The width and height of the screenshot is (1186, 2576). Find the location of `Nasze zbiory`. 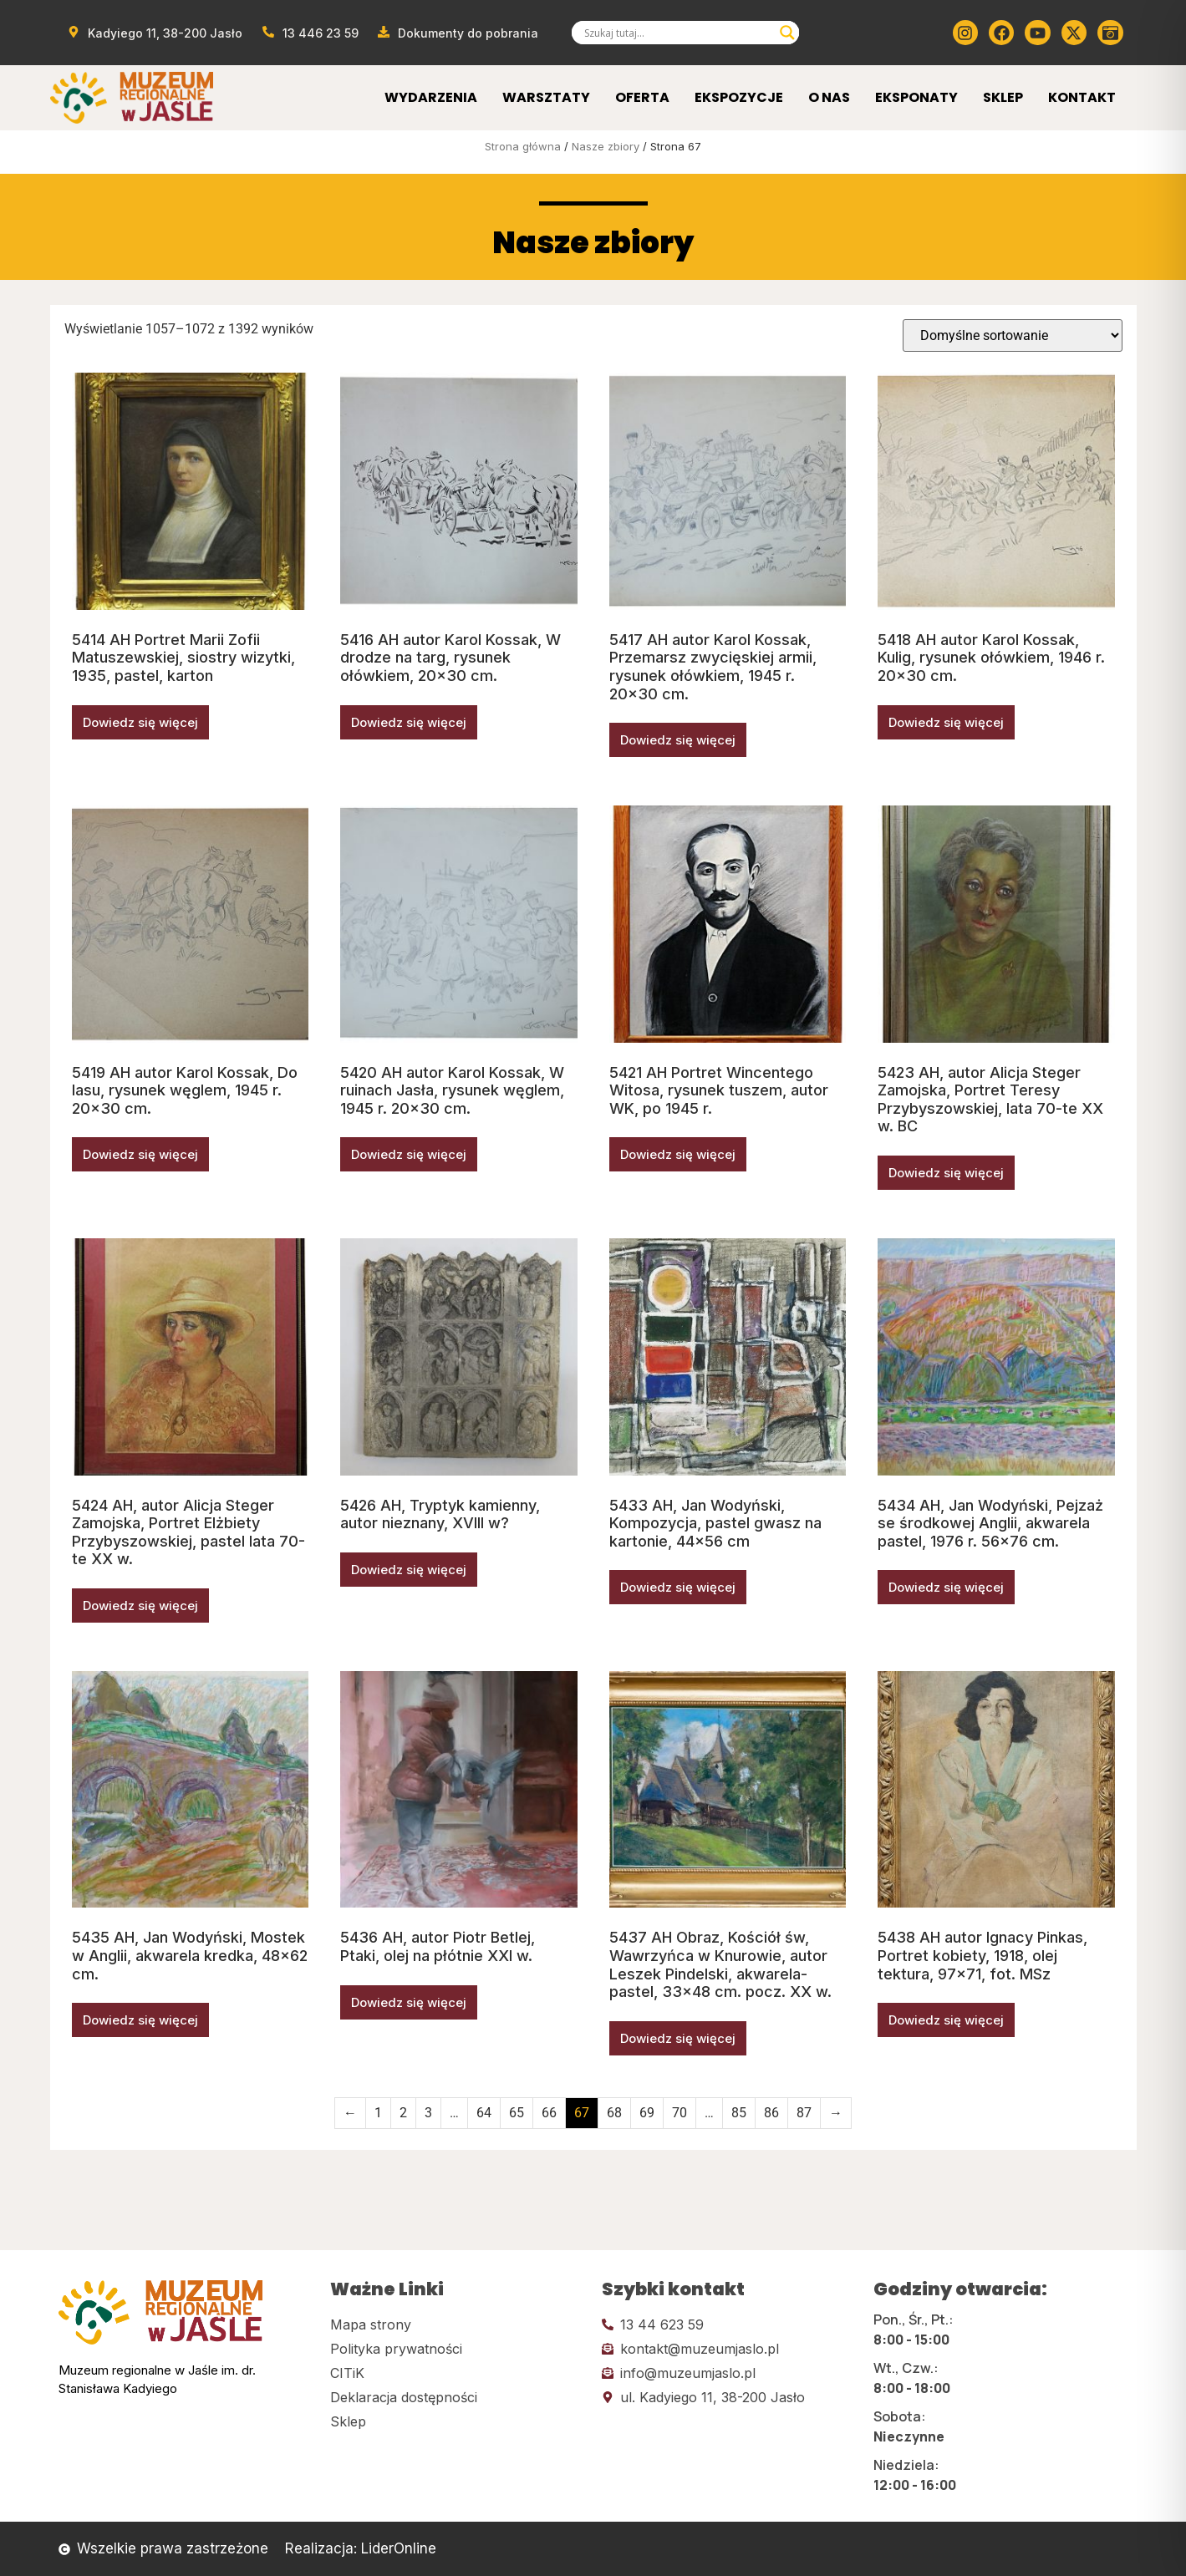

Nasze zbiory is located at coordinates (605, 146).